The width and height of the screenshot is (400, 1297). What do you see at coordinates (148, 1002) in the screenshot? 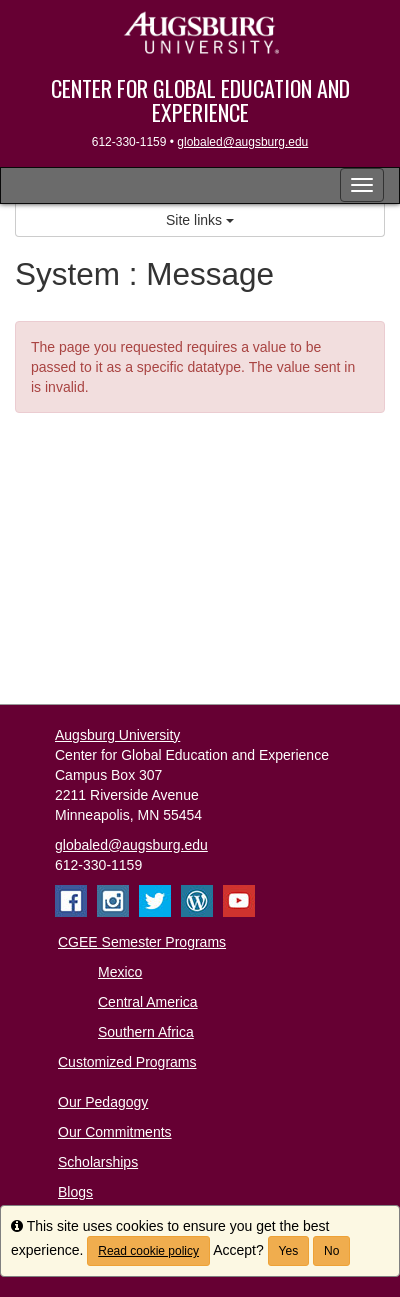
I see `Central America` at bounding box center [148, 1002].